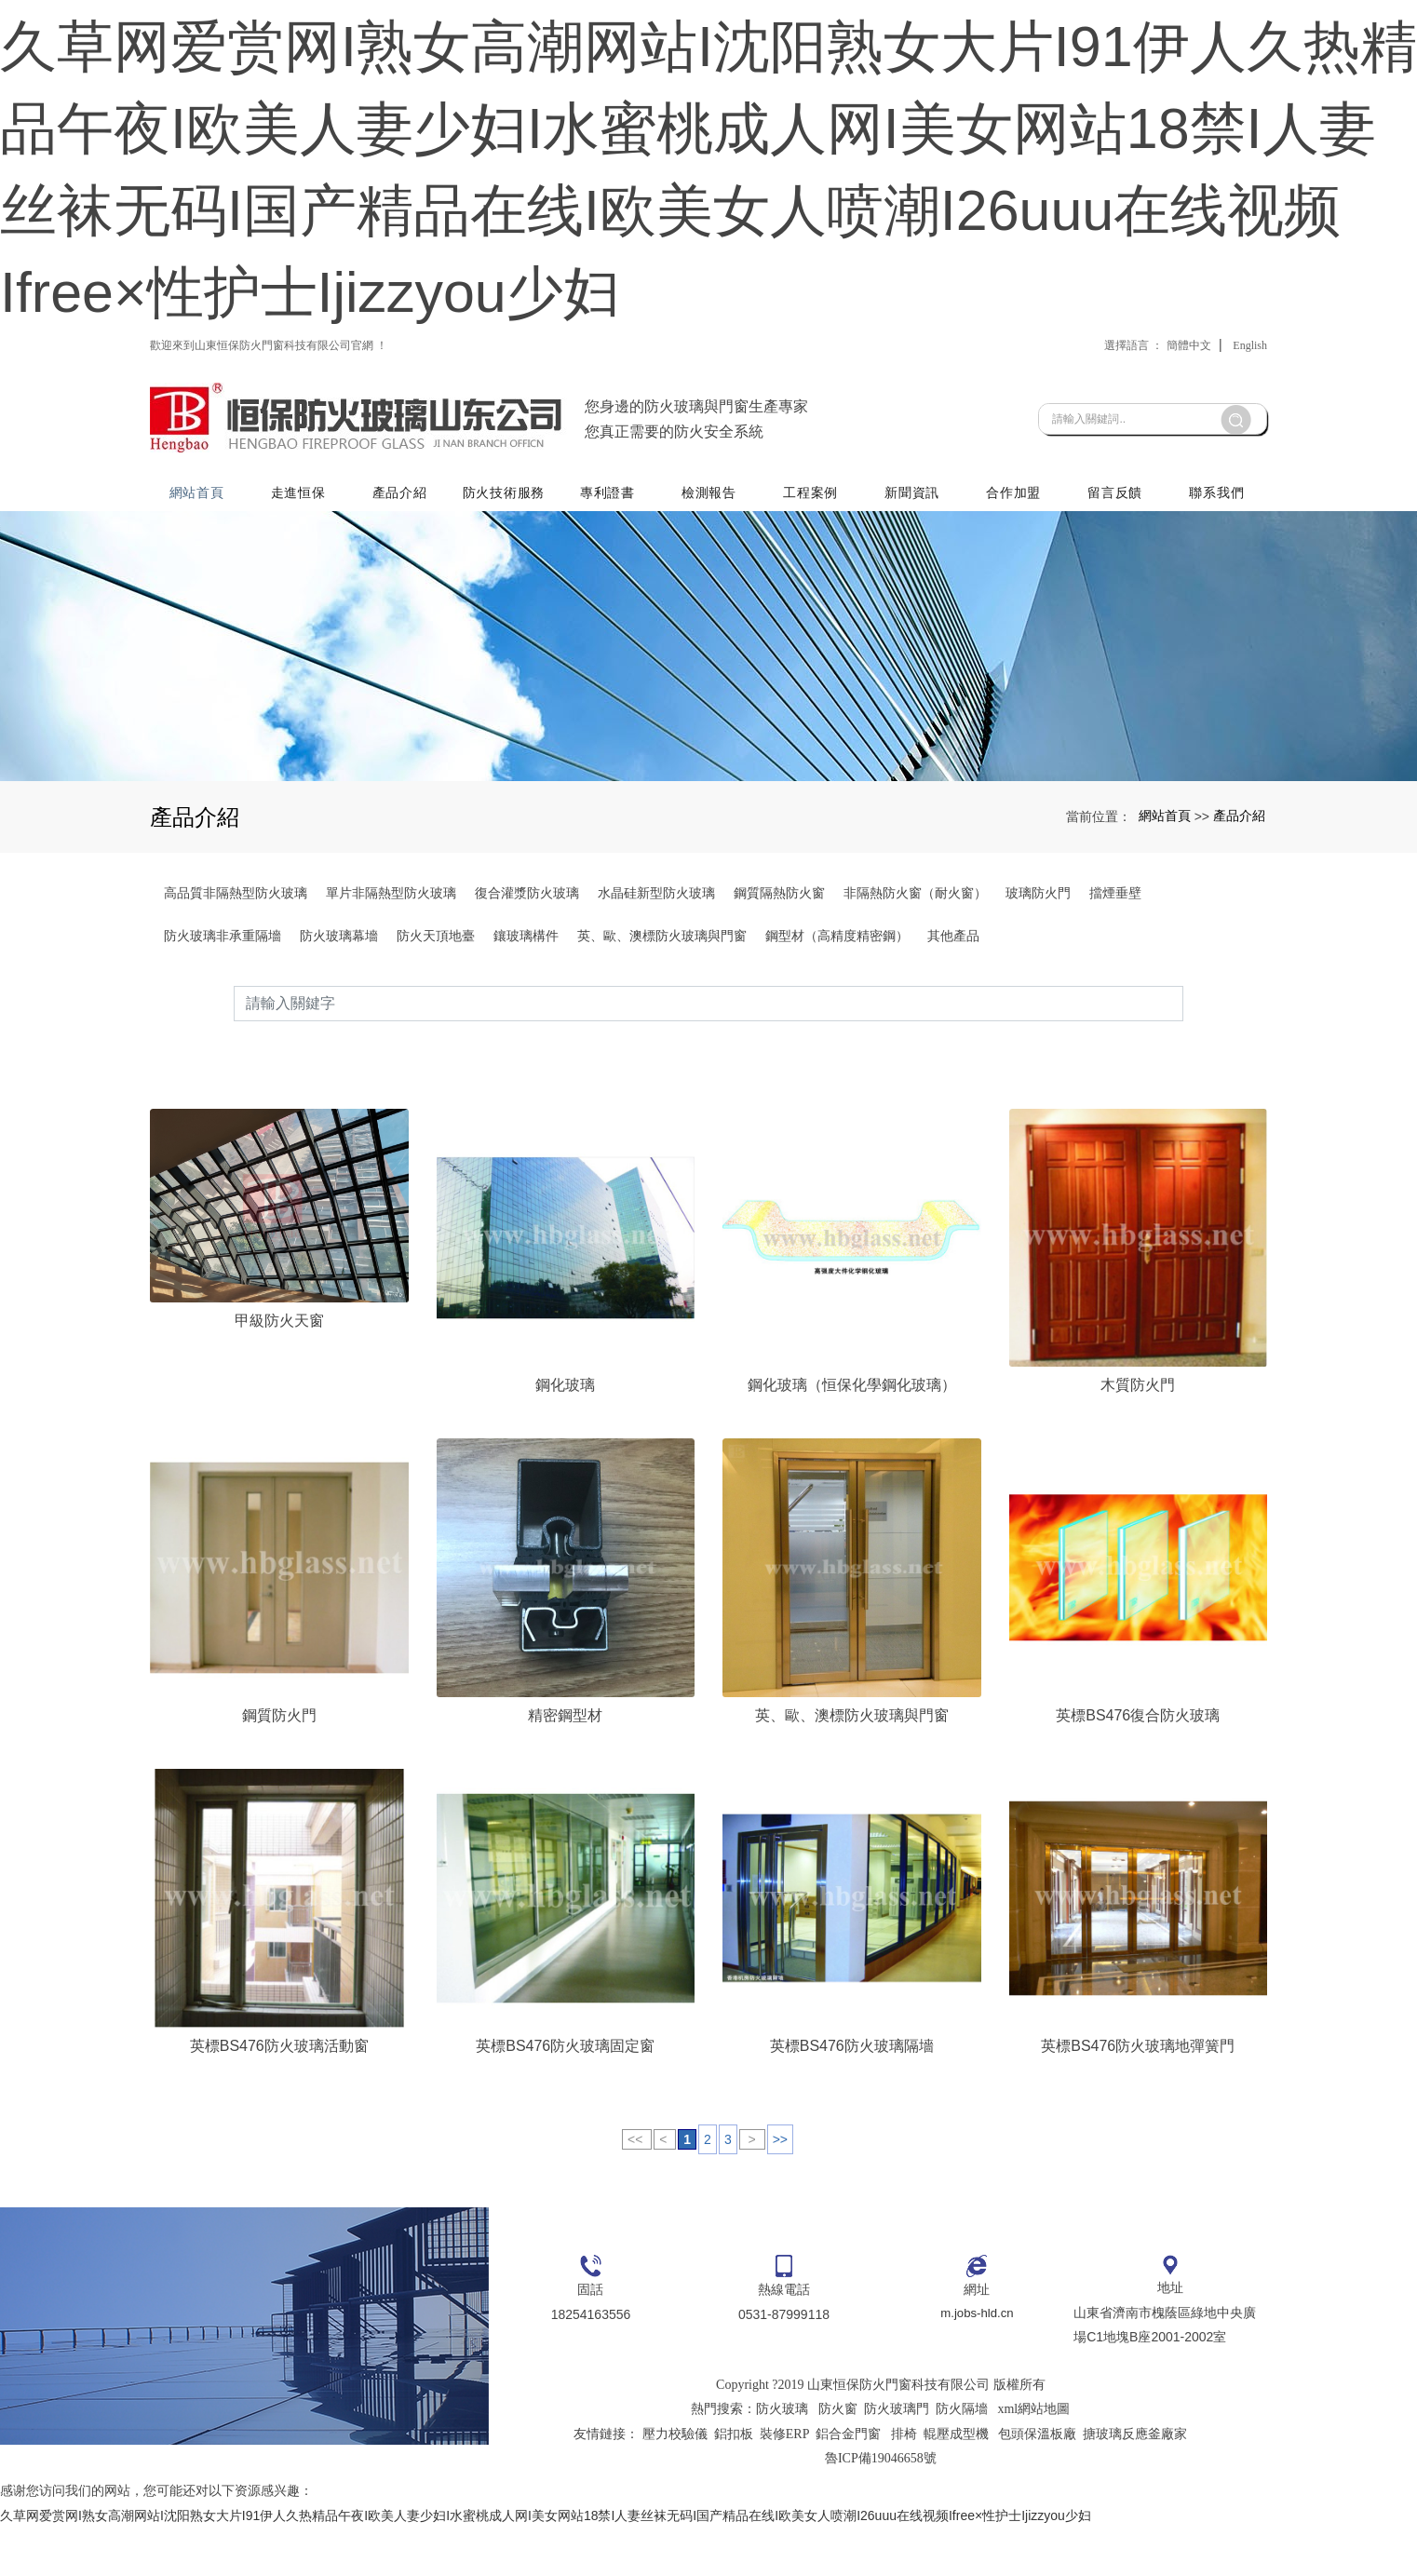  What do you see at coordinates (1137, 1431) in the screenshot?
I see `木質防火門` at bounding box center [1137, 1431].